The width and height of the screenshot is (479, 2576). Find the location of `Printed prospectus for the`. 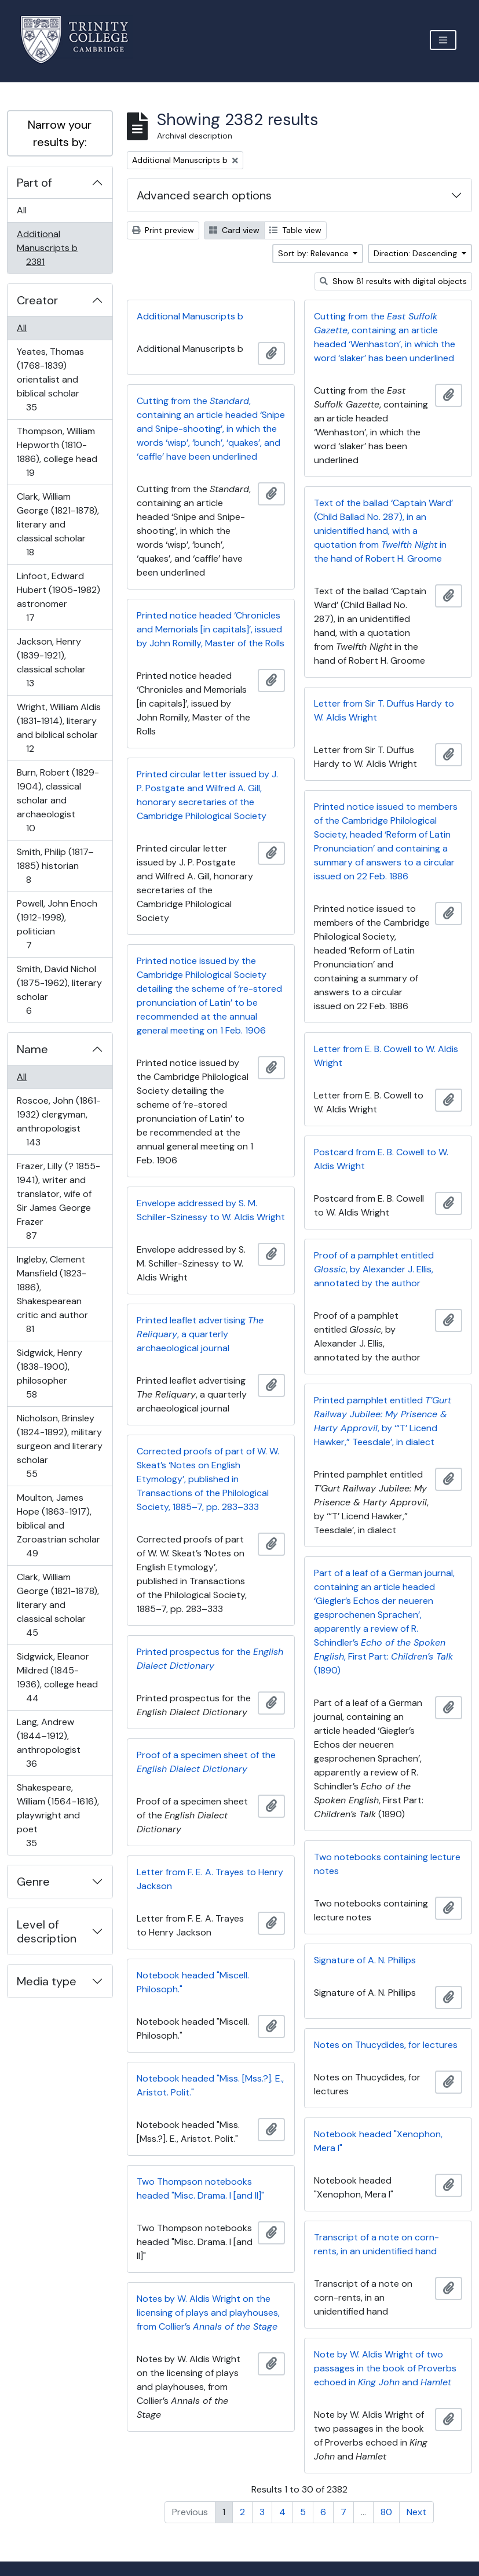

Printed prospectus for the is located at coordinates (210, 1659).